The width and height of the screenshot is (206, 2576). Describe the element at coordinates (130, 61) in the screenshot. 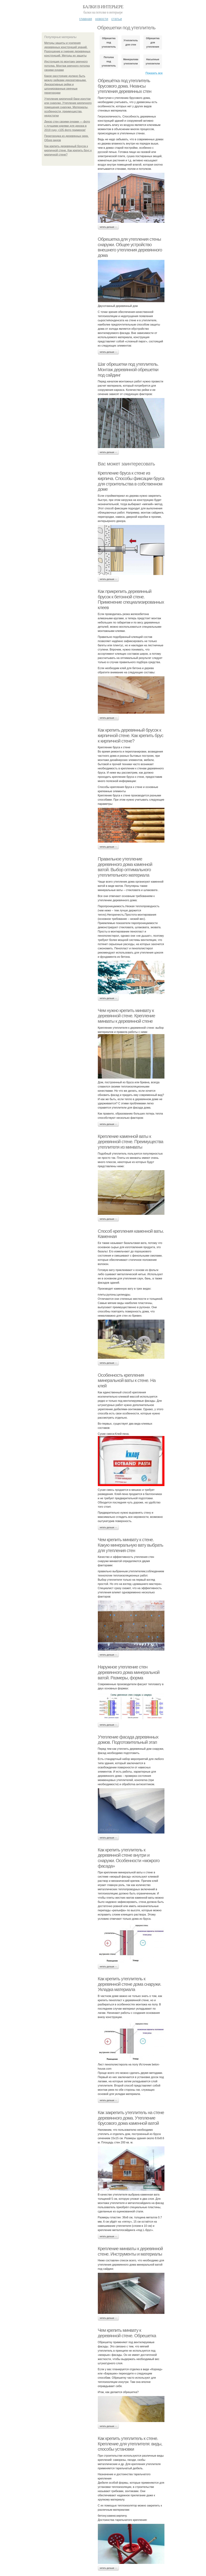

I see `Минераловатные утеплители` at that location.